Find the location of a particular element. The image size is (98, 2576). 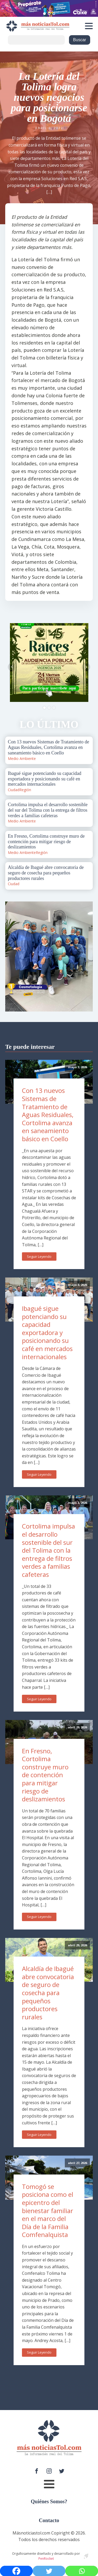

Región is located at coordinates (25, 789).